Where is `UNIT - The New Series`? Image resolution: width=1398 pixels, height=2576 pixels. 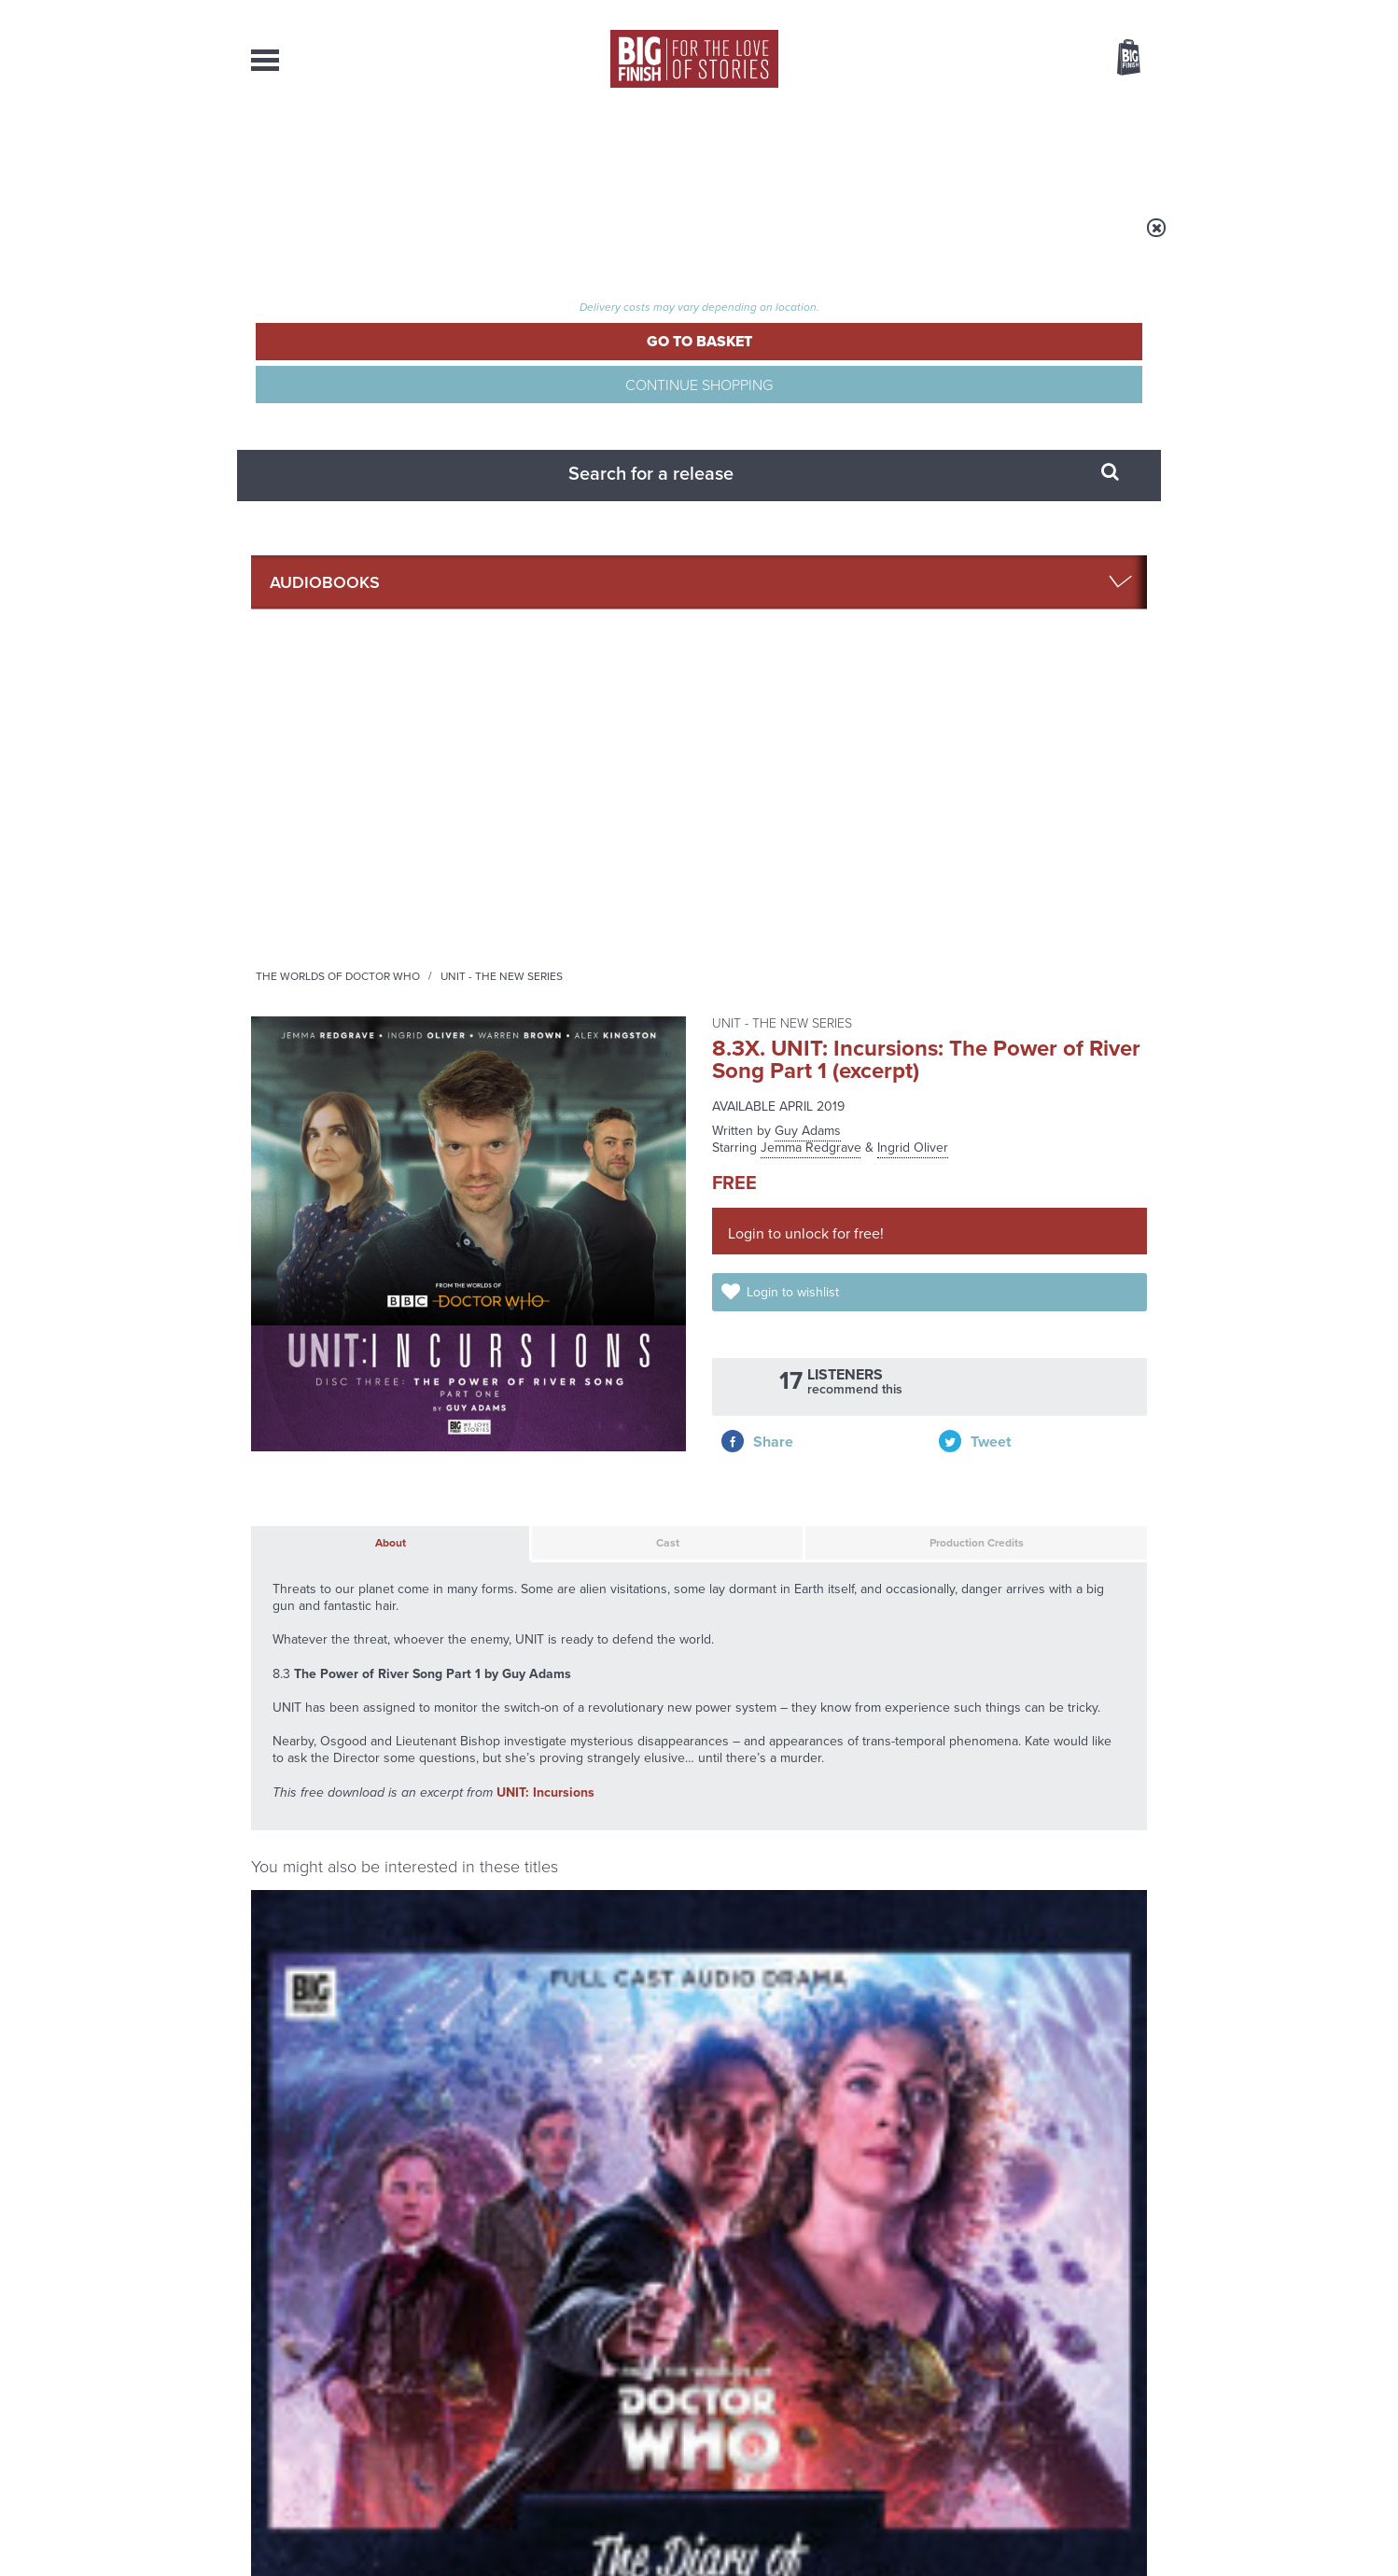 UNIT - The New Series is located at coordinates (734, 239).